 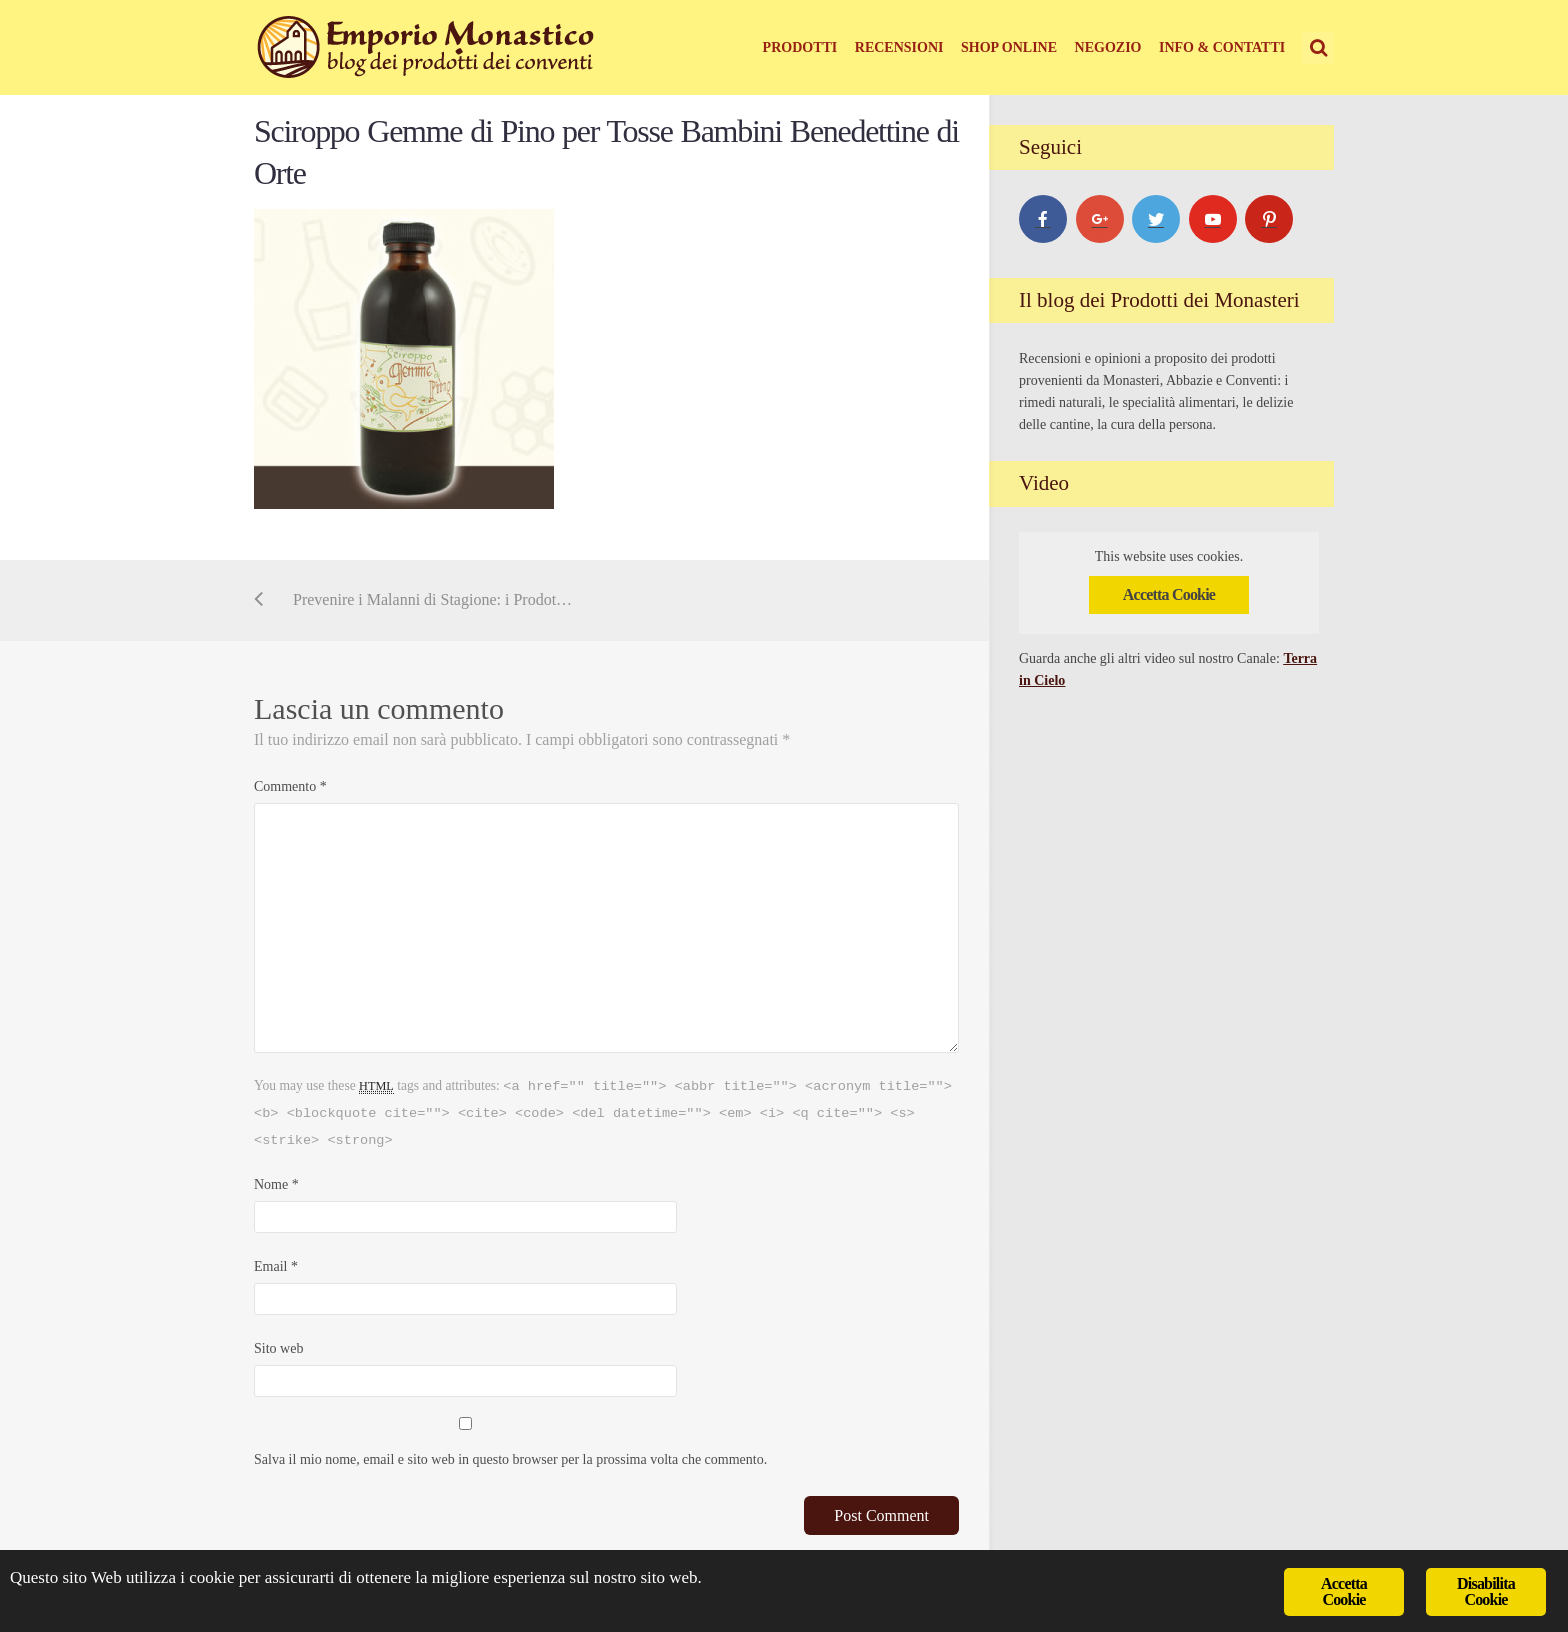 What do you see at coordinates (1169, 594) in the screenshot?
I see `Accetta Cookie` at bounding box center [1169, 594].